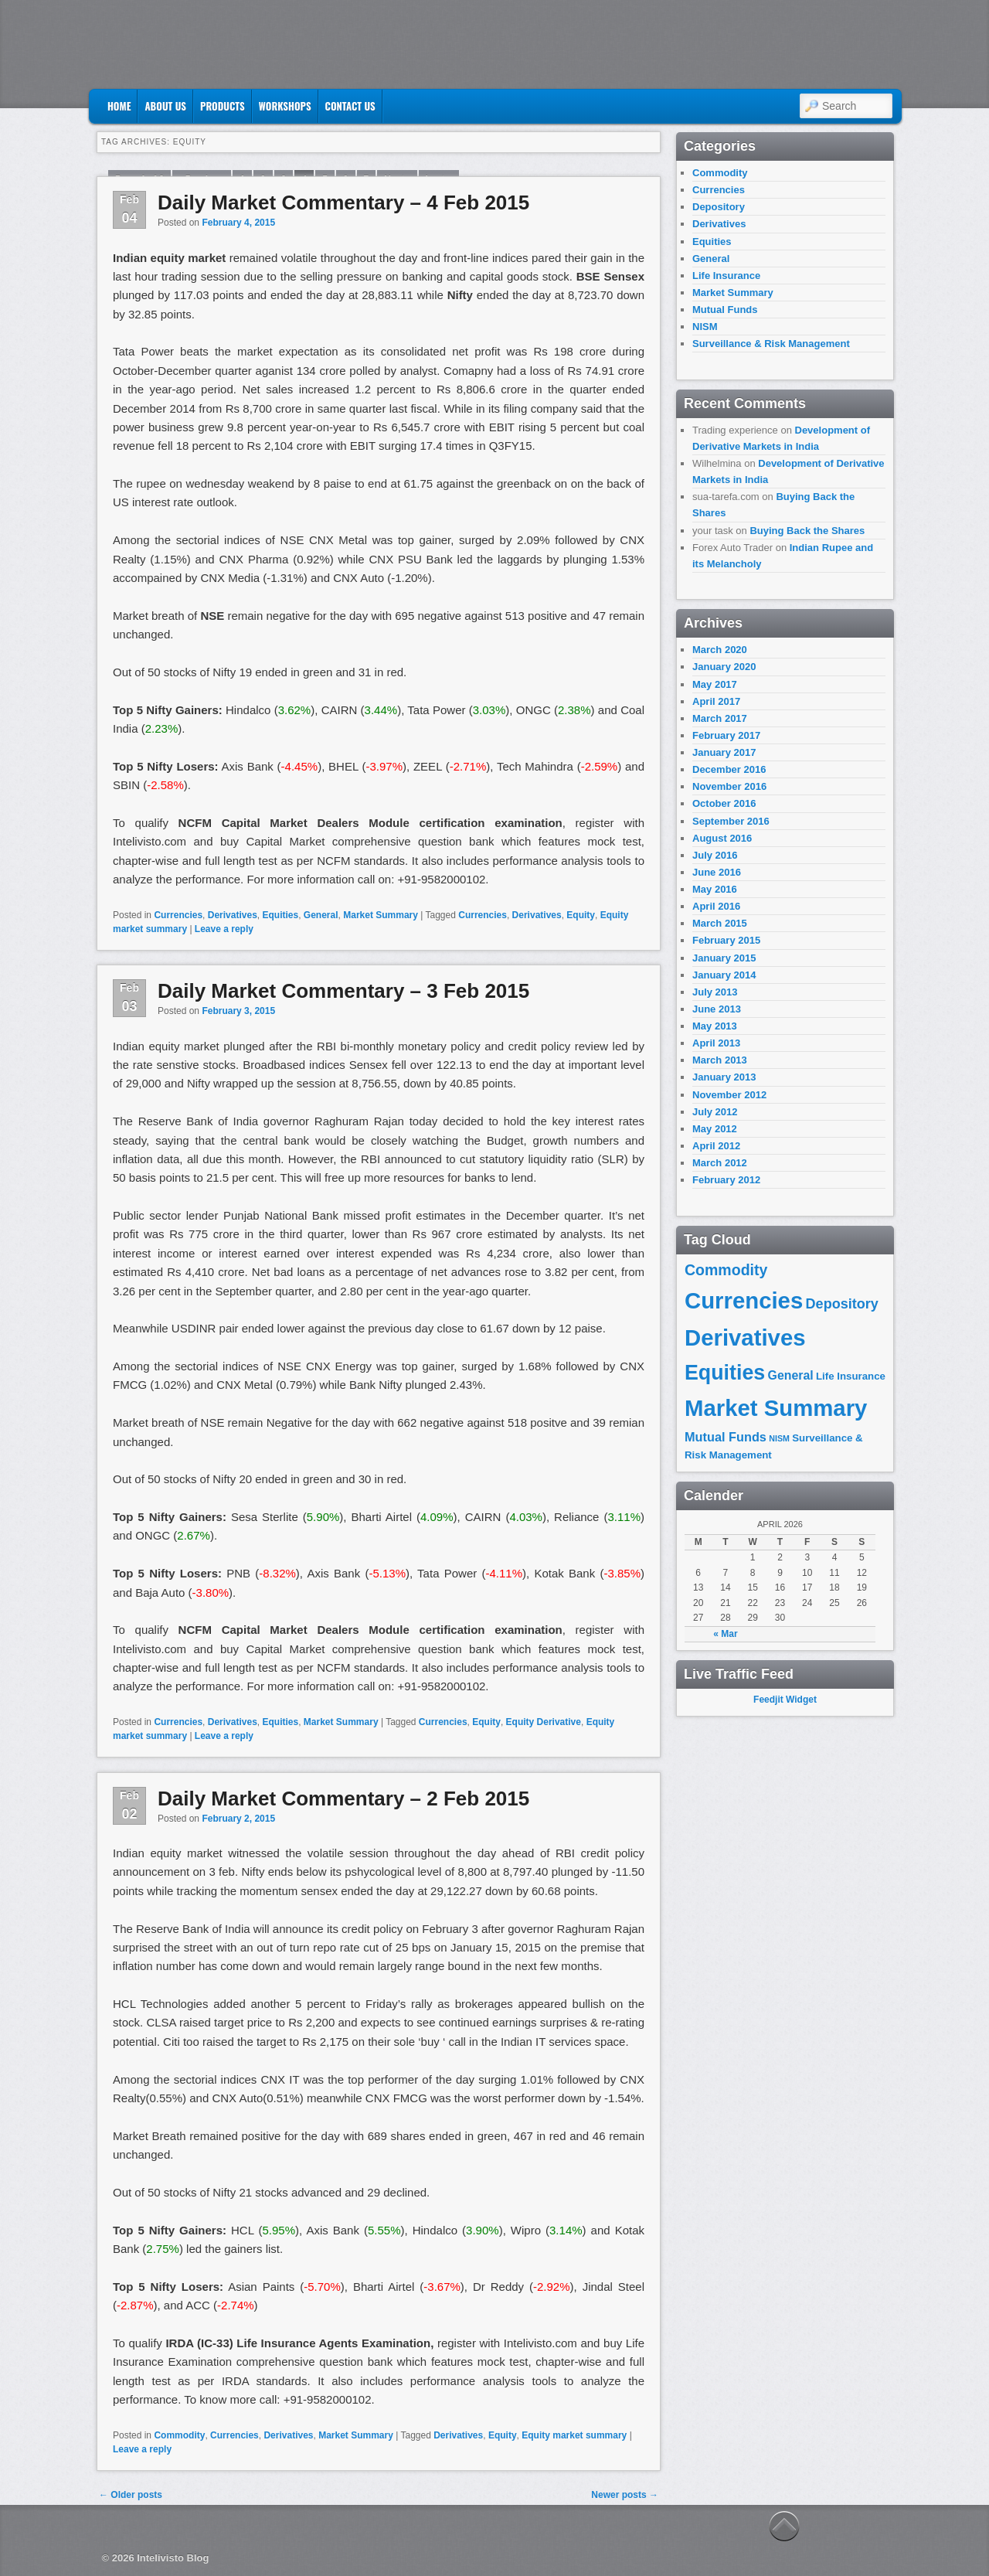 Image resolution: width=989 pixels, height=2576 pixels. What do you see at coordinates (729, 786) in the screenshot?
I see `November 2016` at bounding box center [729, 786].